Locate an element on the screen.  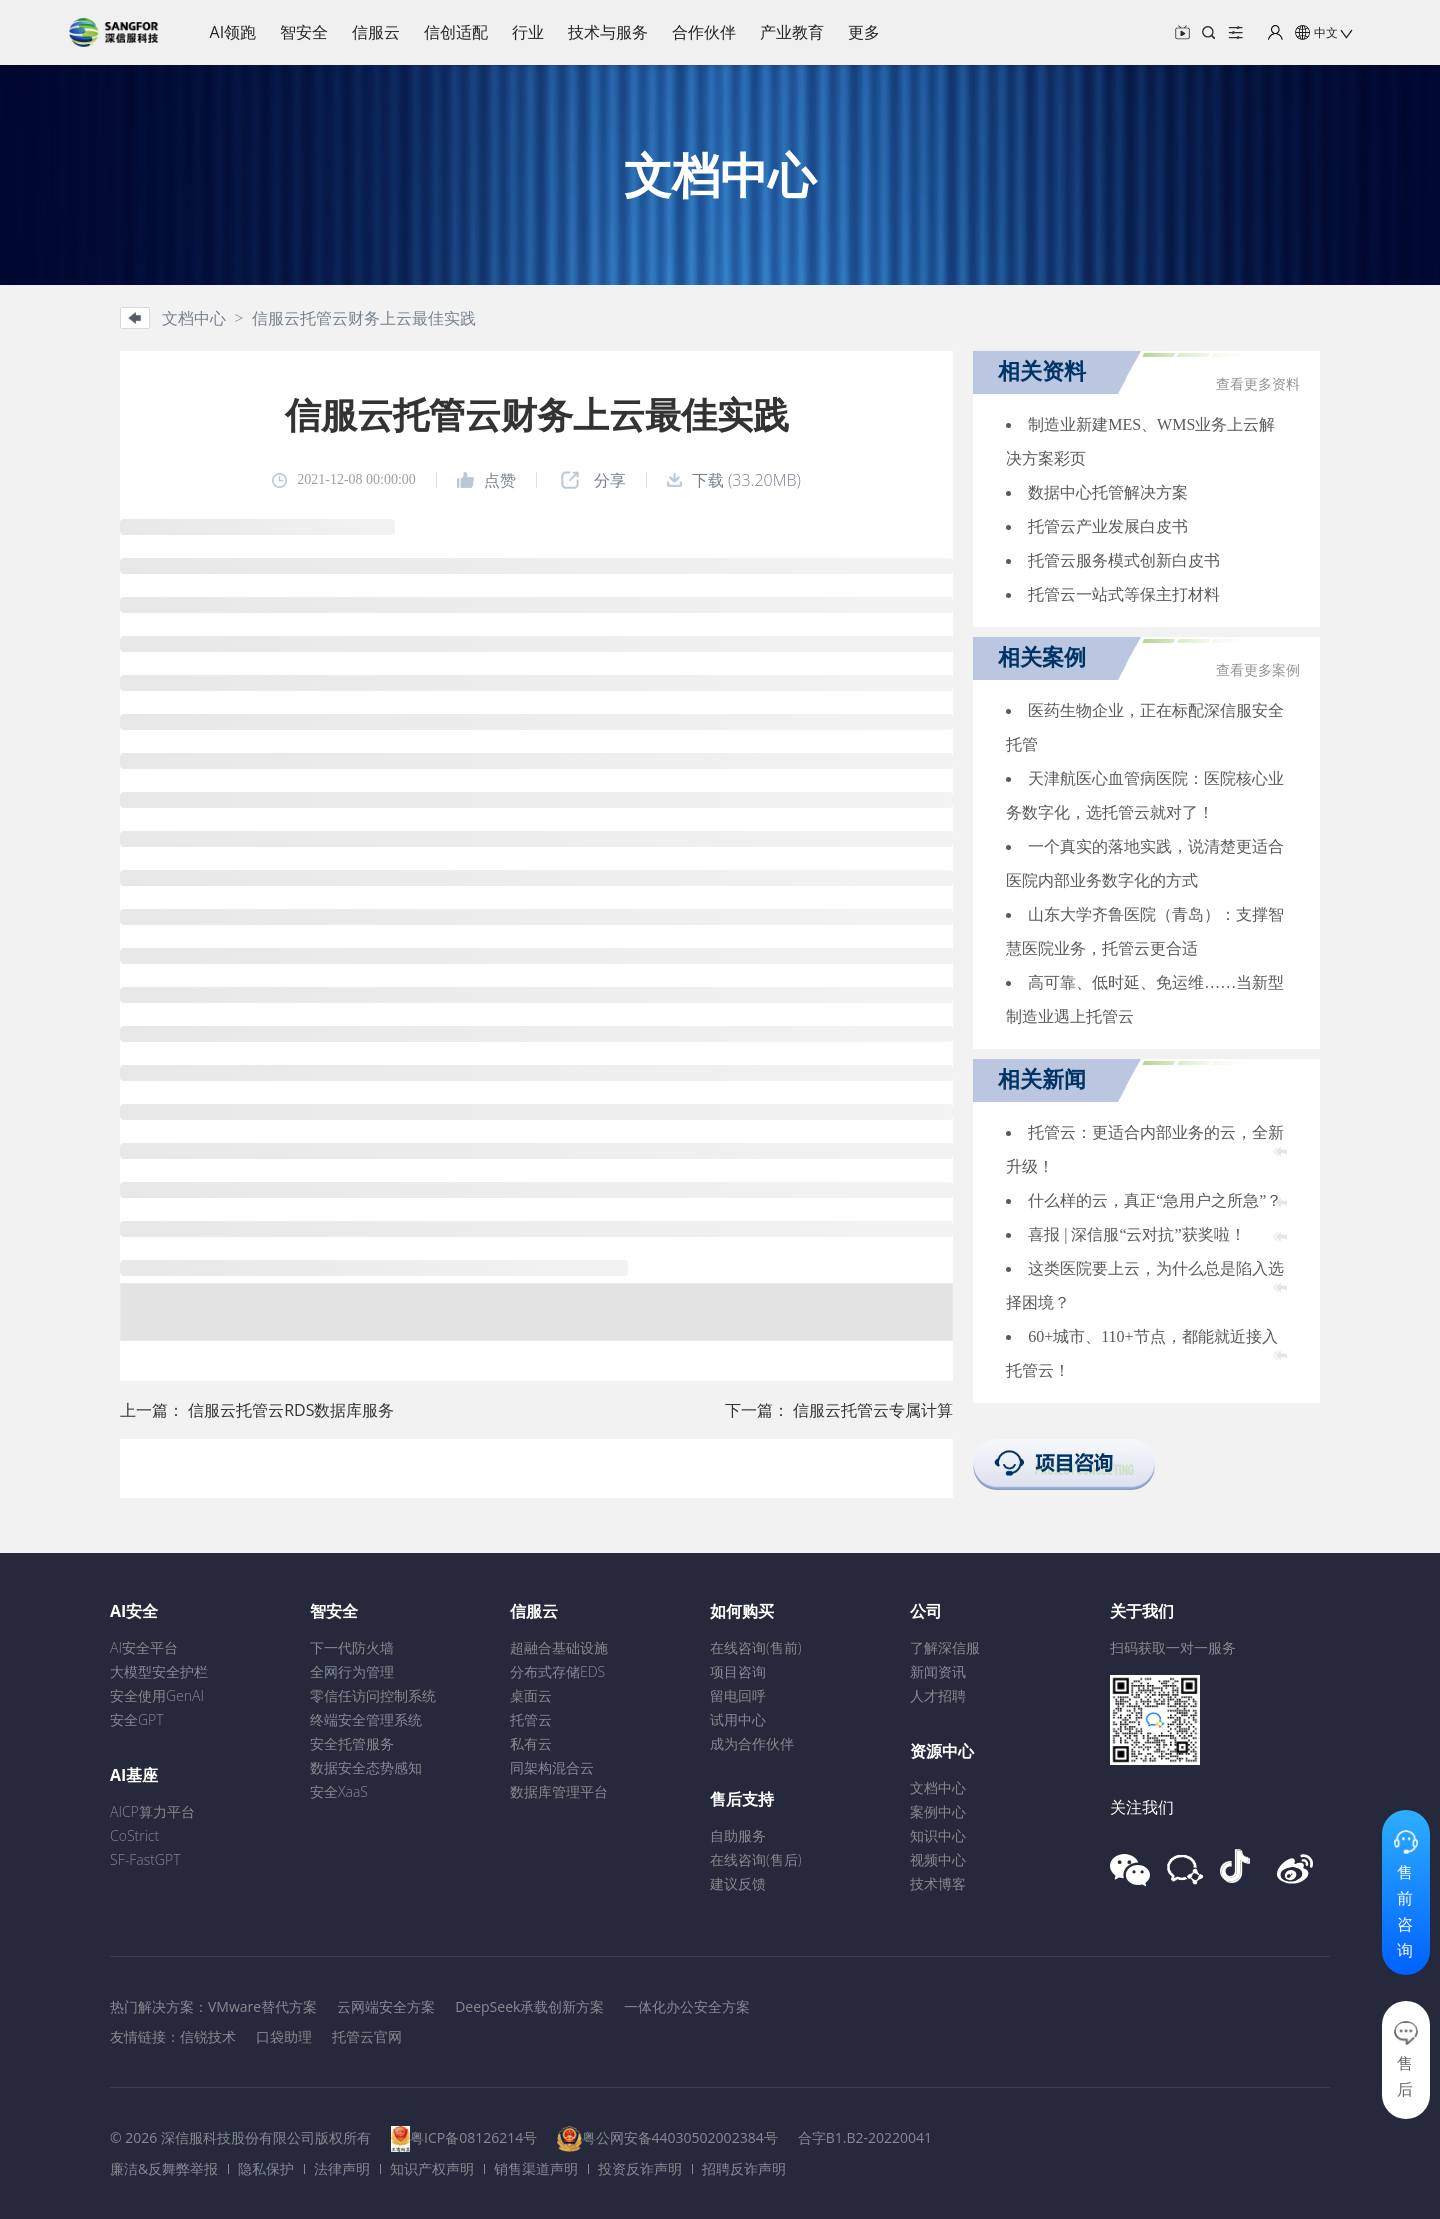
查看更多案例 is located at coordinates (1258, 670).